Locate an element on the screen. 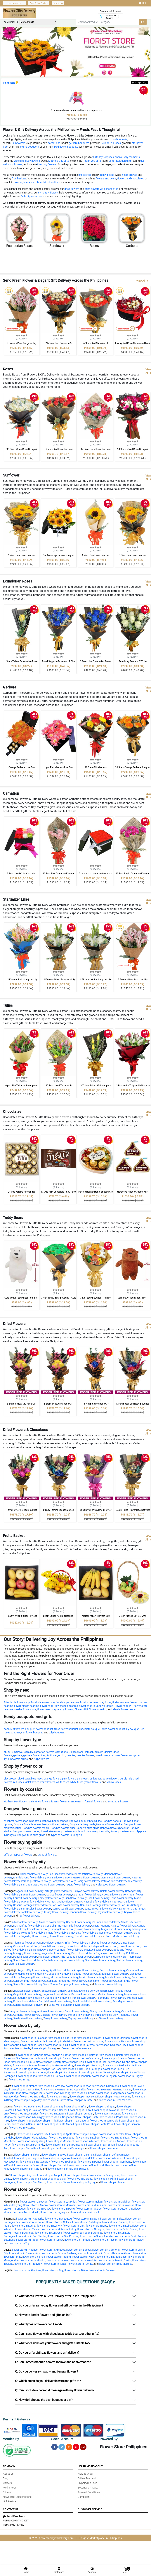 Image resolution: width=151 pixels, height=2576 pixels. Cavinti flower delivery is located at coordinates (53, 1946).